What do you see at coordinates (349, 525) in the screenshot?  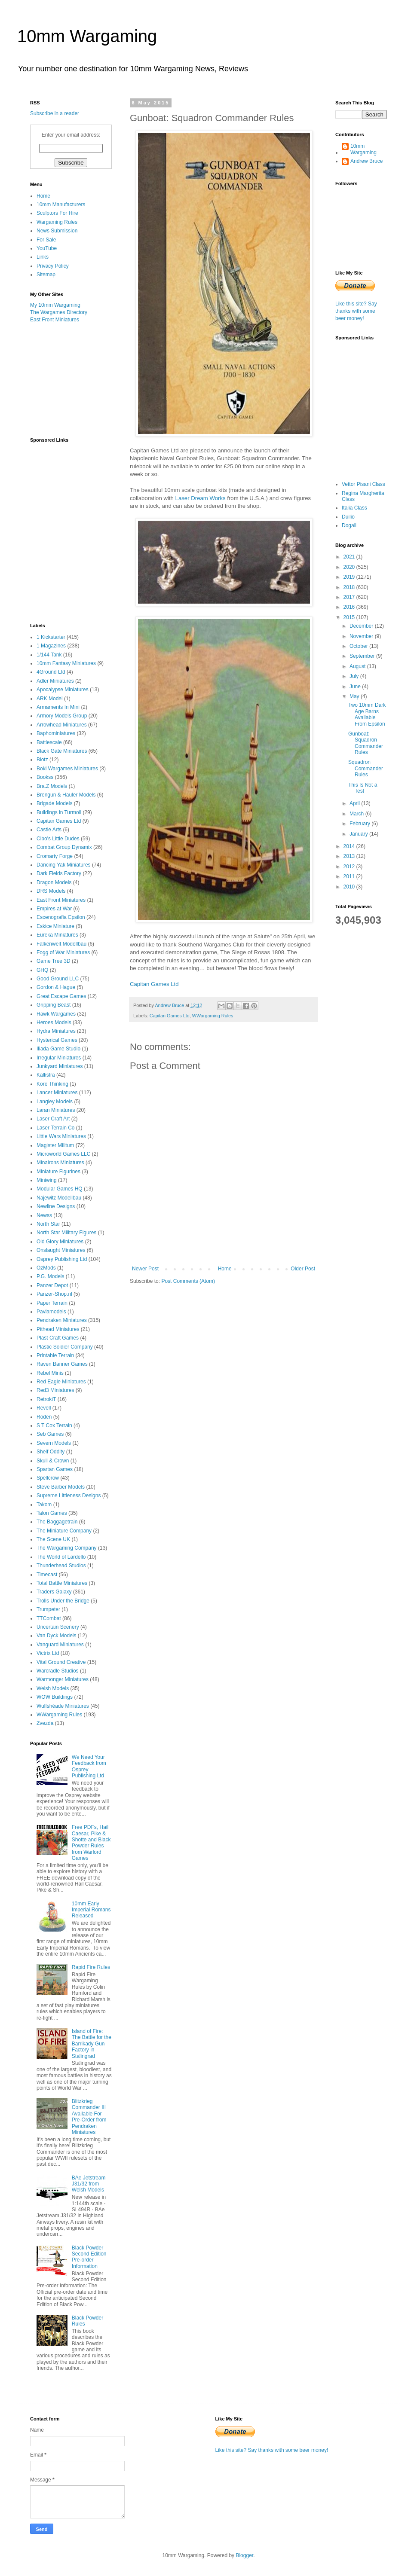 I see `Dogali` at bounding box center [349, 525].